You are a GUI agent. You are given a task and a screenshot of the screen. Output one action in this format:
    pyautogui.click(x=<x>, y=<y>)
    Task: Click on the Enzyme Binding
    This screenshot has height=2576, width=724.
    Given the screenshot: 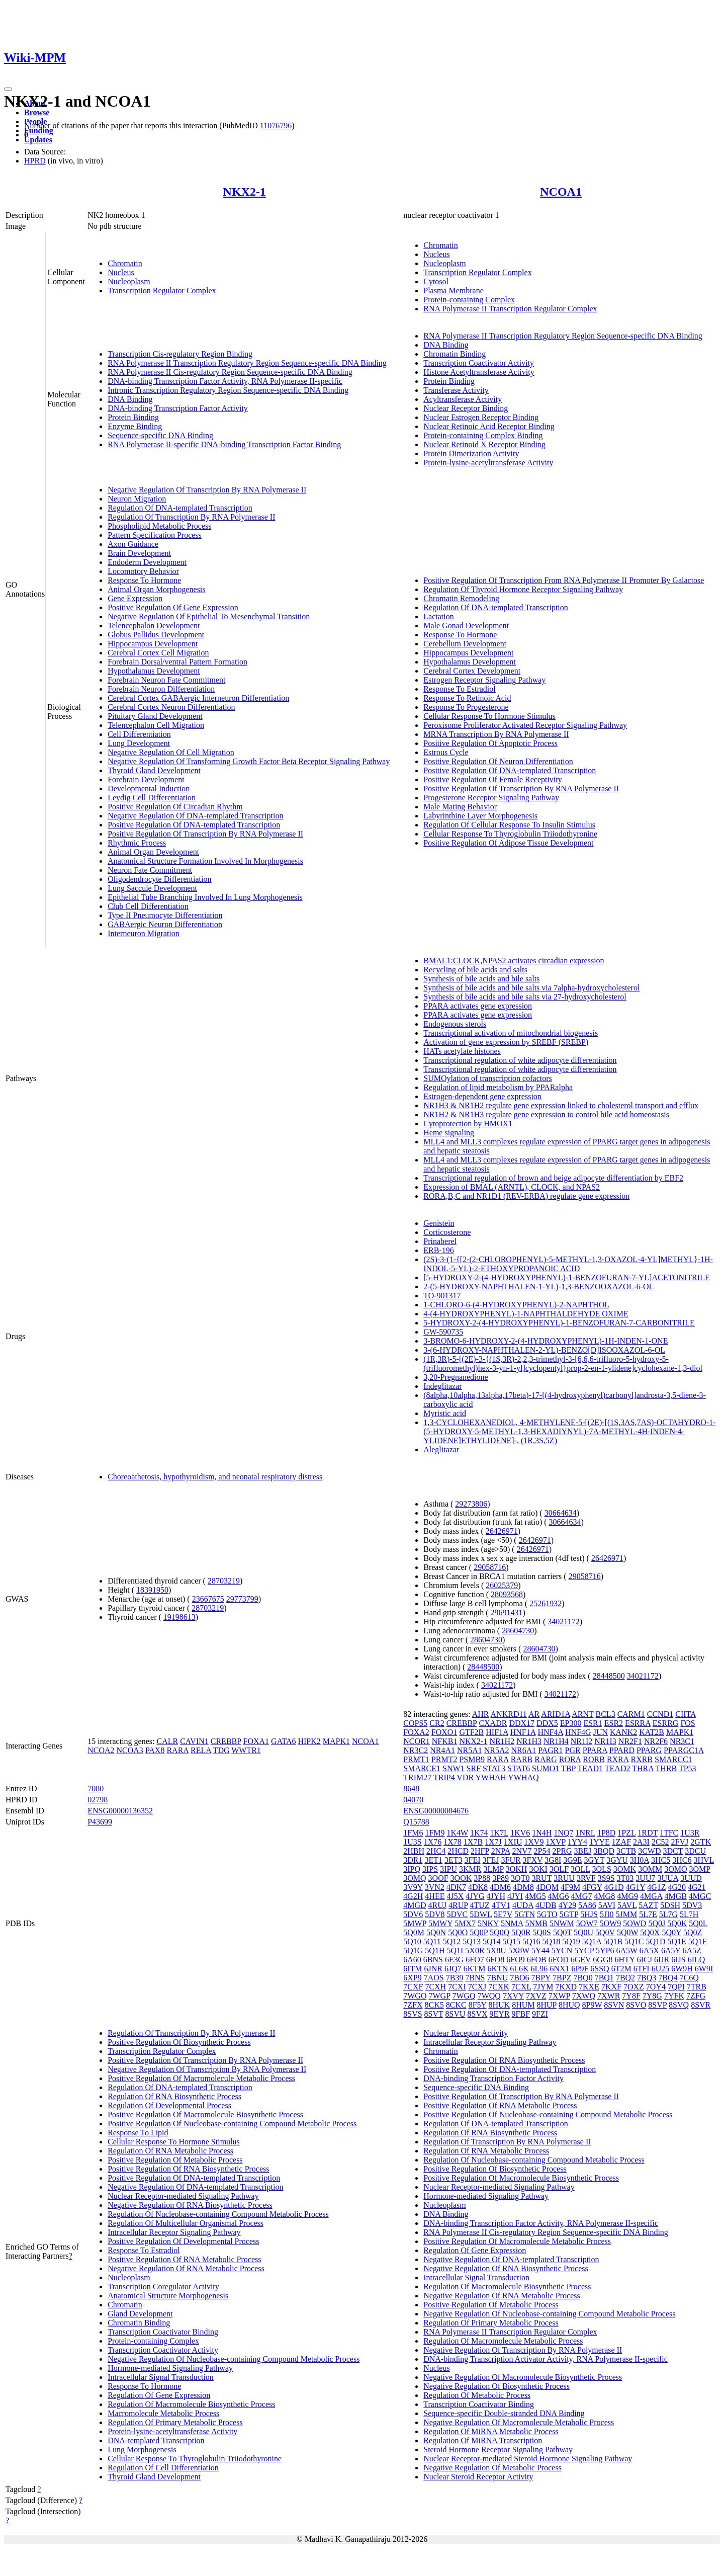 What is the action you would take?
    pyautogui.click(x=135, y=426)
    